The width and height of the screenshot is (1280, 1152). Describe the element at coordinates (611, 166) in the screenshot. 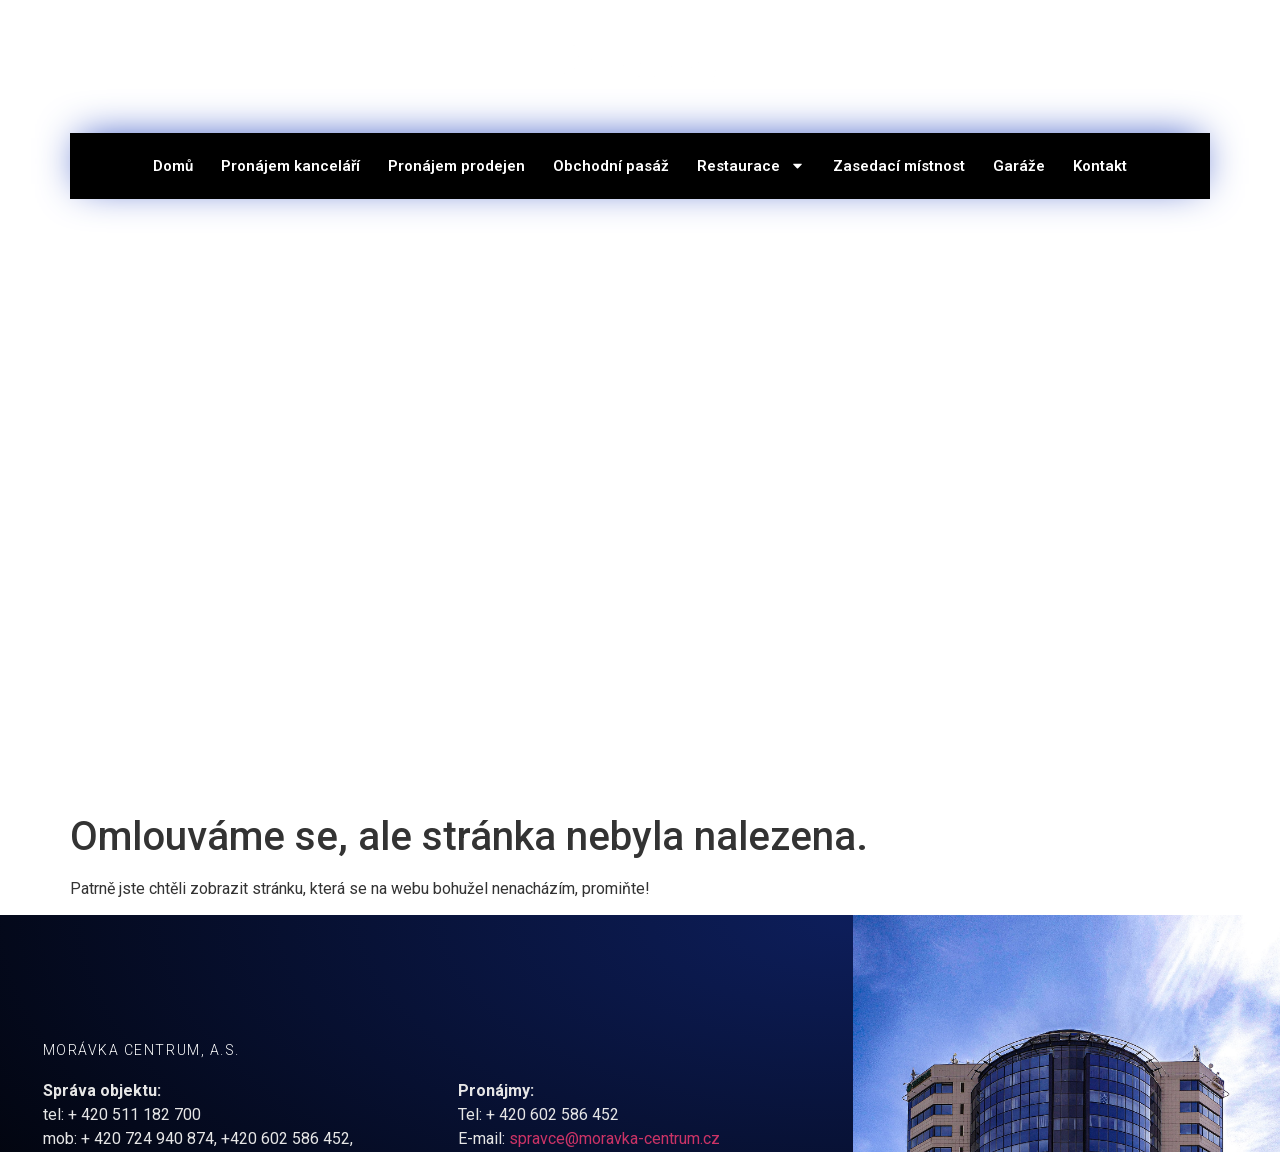

I see `Obchodní pasáž` at that location.